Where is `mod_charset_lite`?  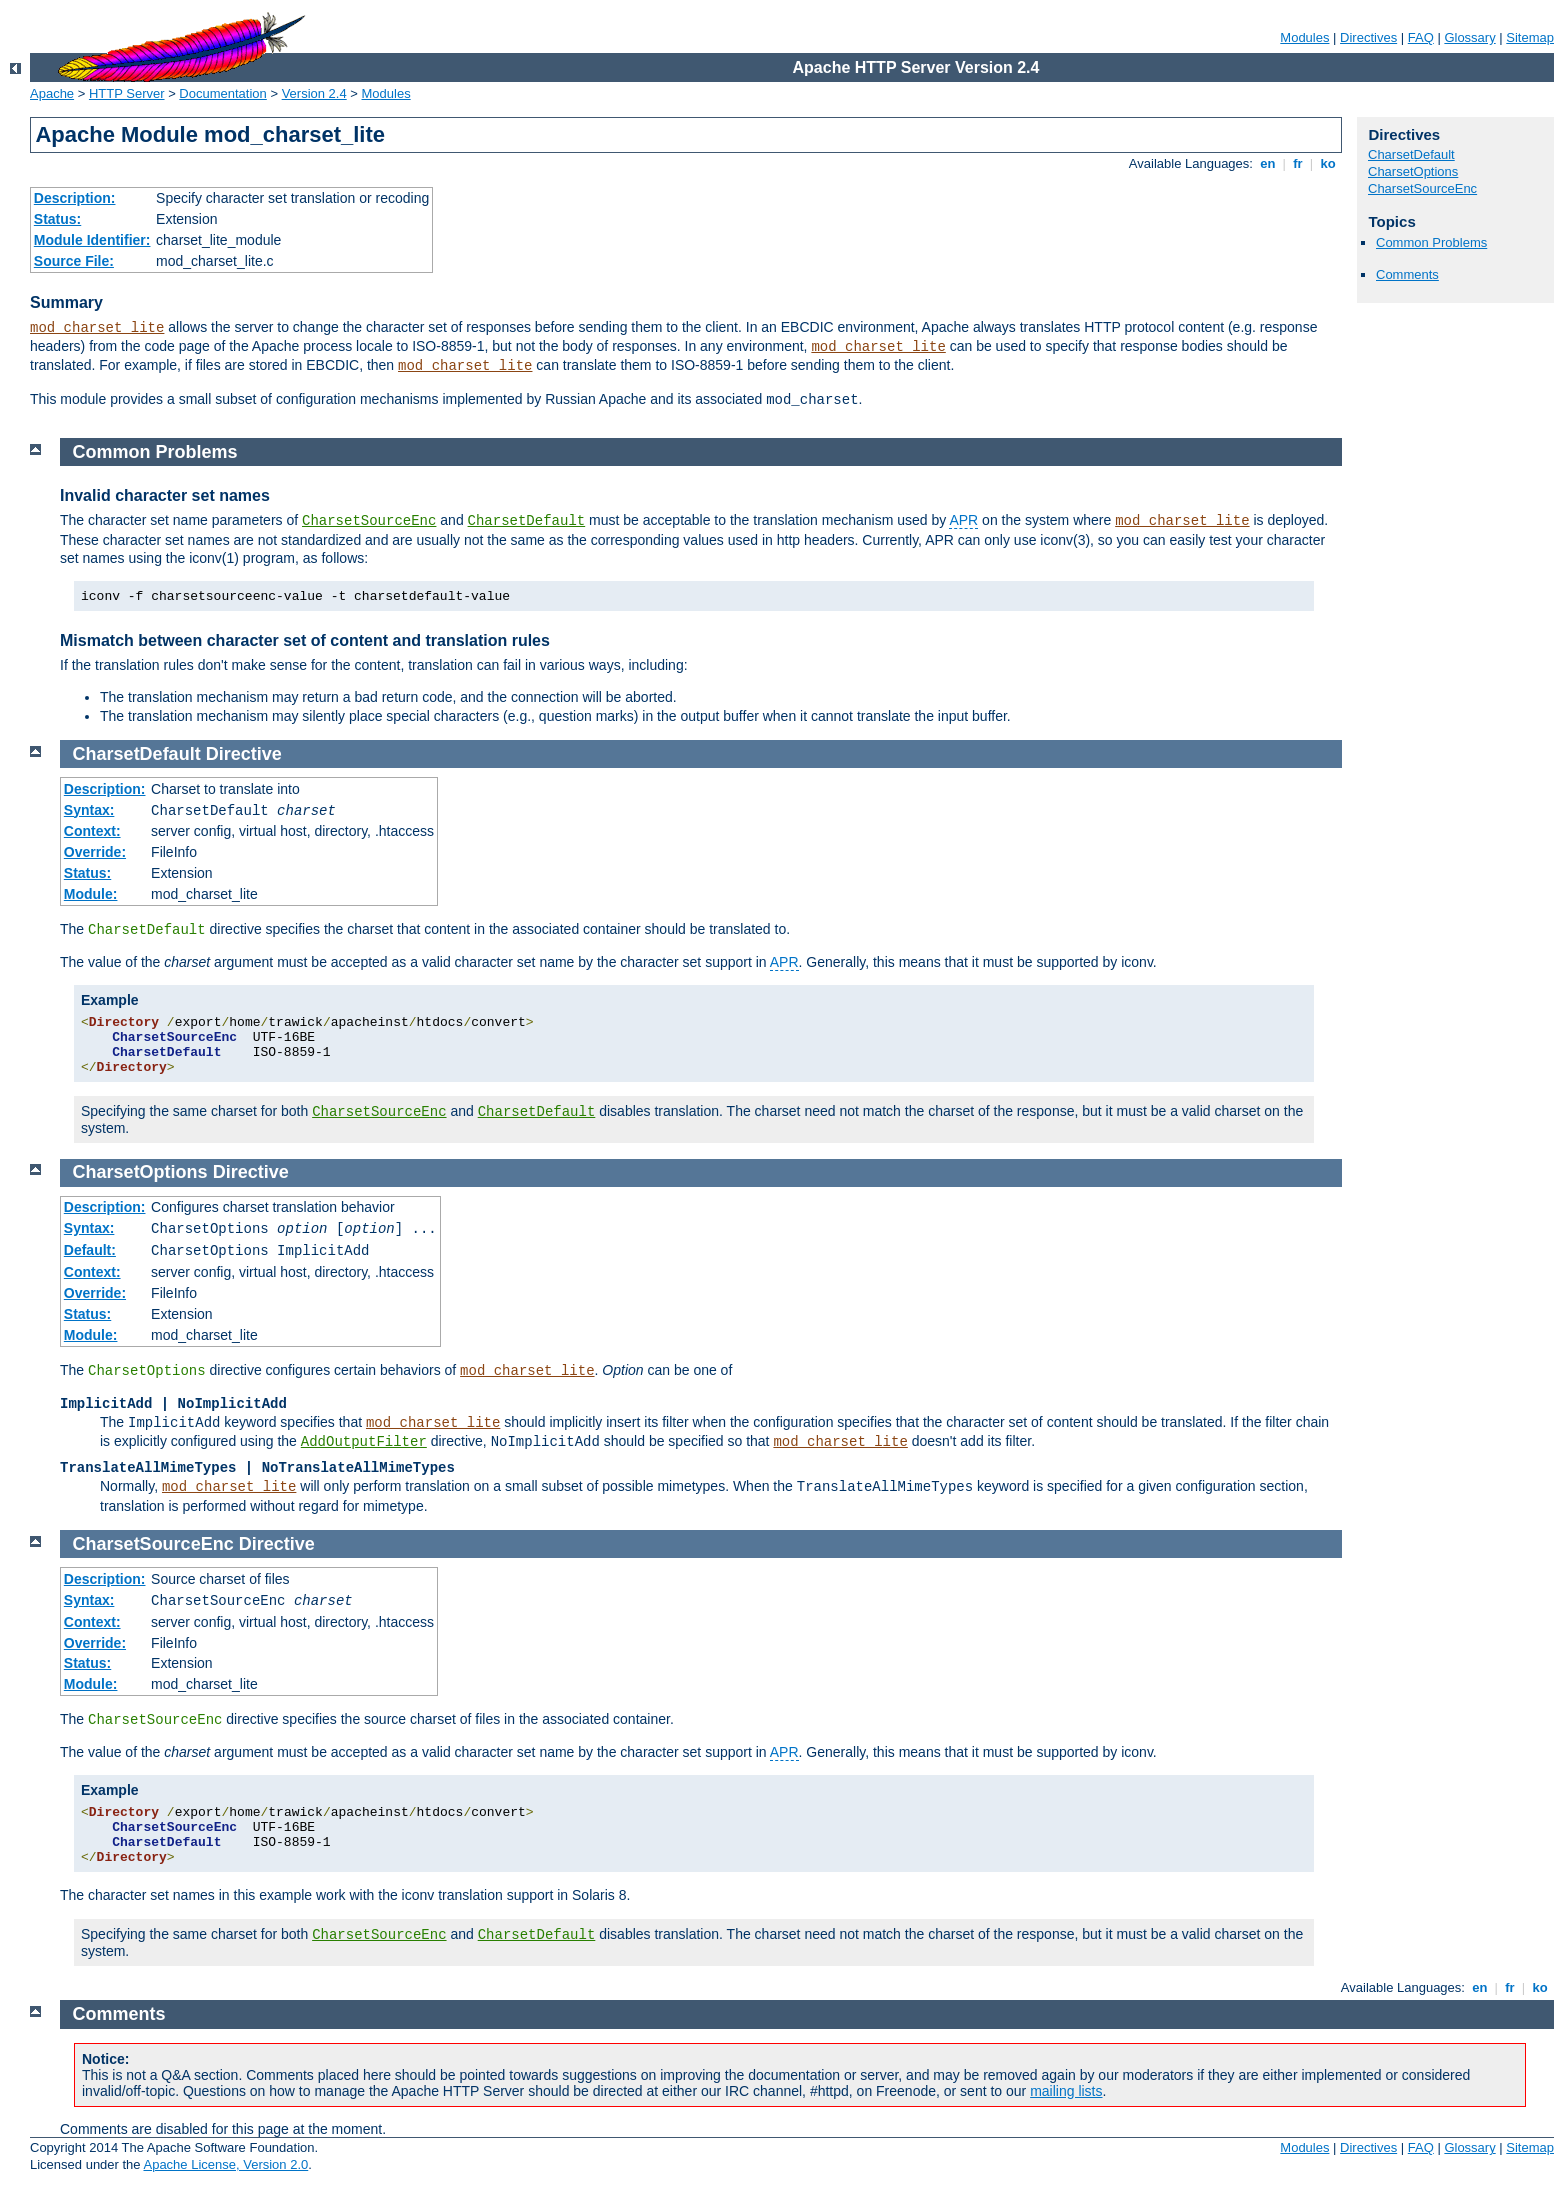
mod_charset_lite is located at coordinates (97, 328).